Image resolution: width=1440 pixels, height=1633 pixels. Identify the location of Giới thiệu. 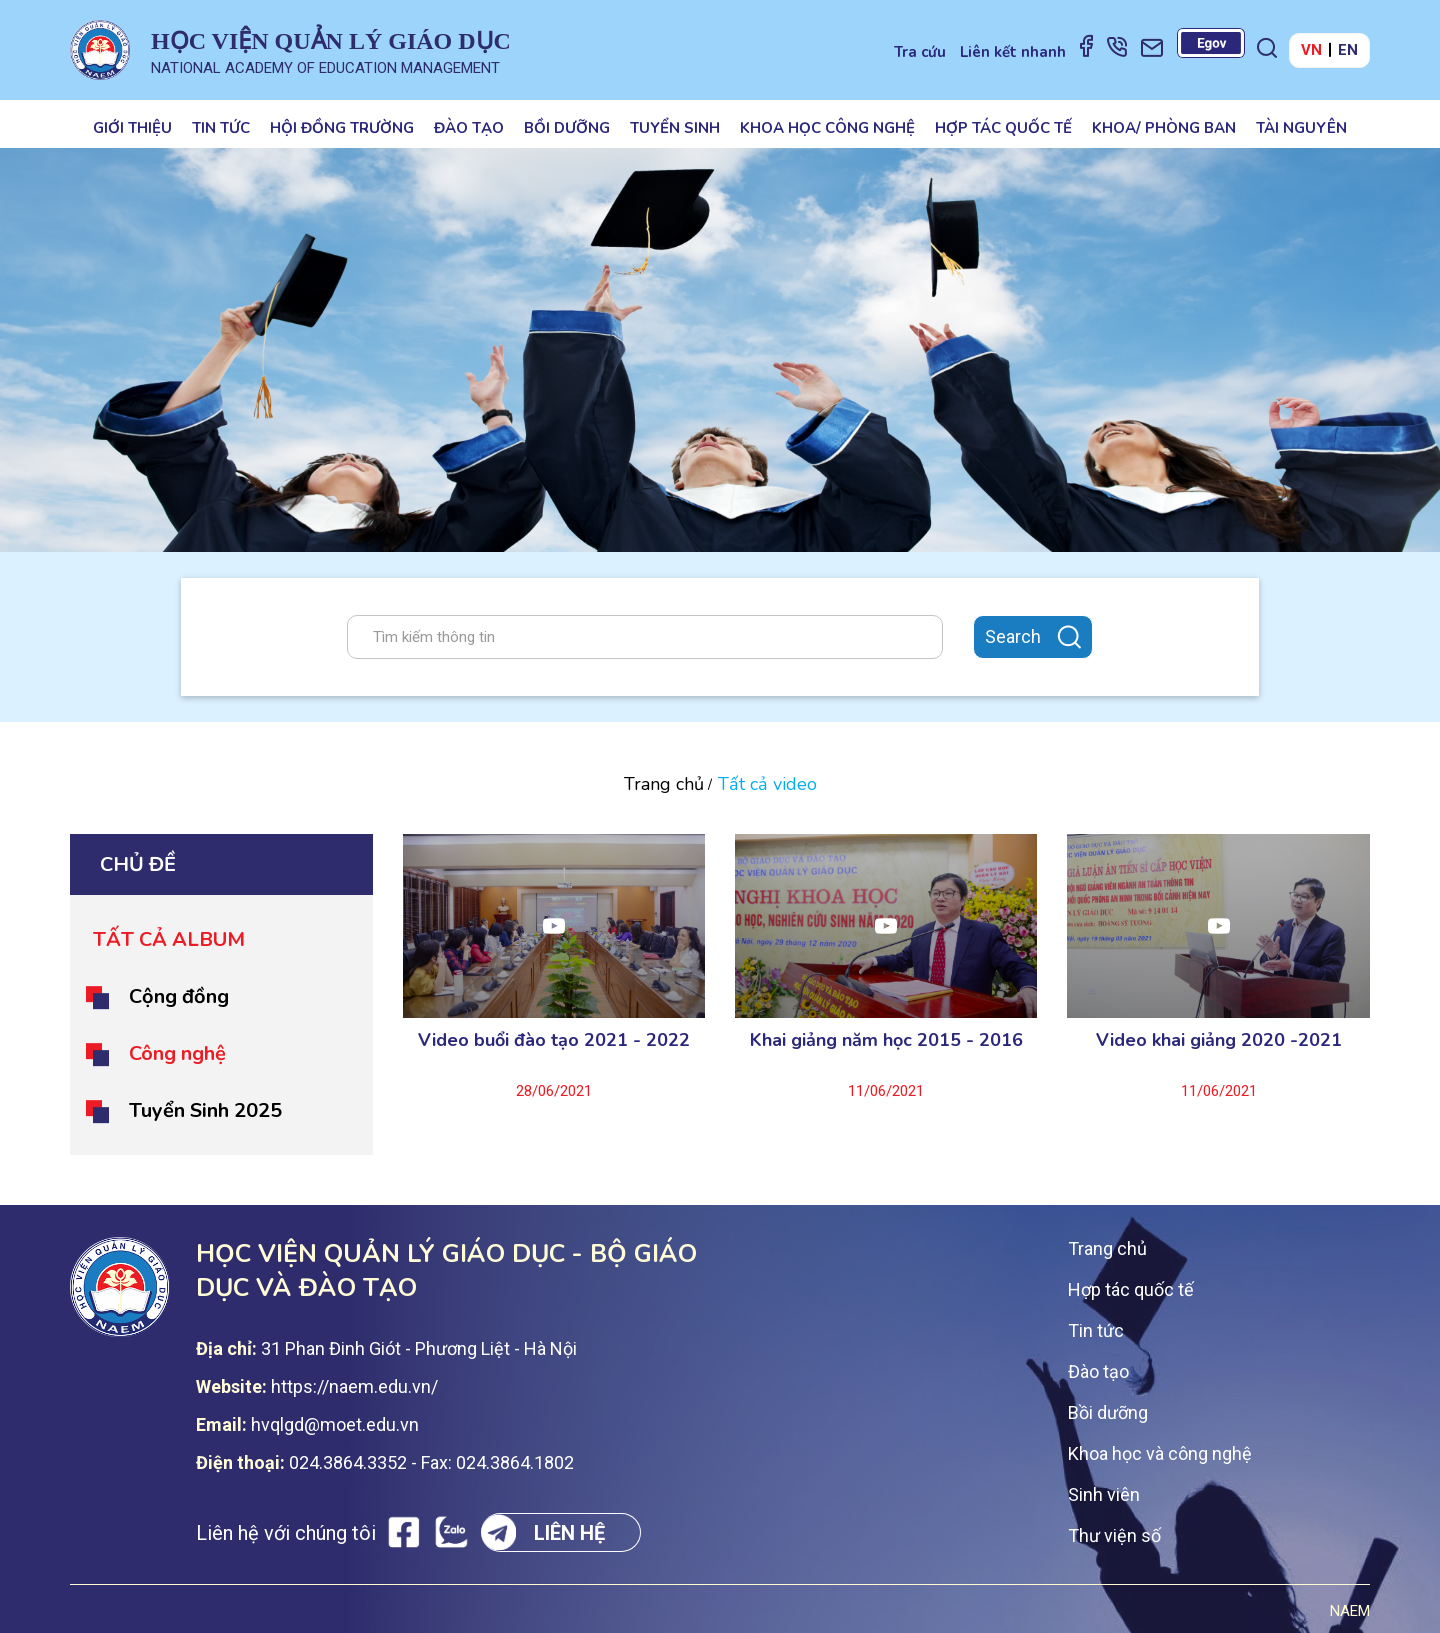
(132, 128).